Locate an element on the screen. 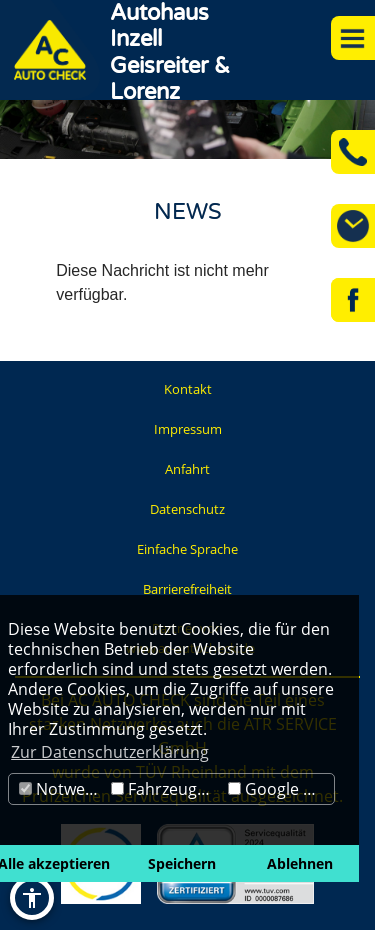 This screenshot has width=375, height=930. Notwendig is located at coordinates (62, 789).